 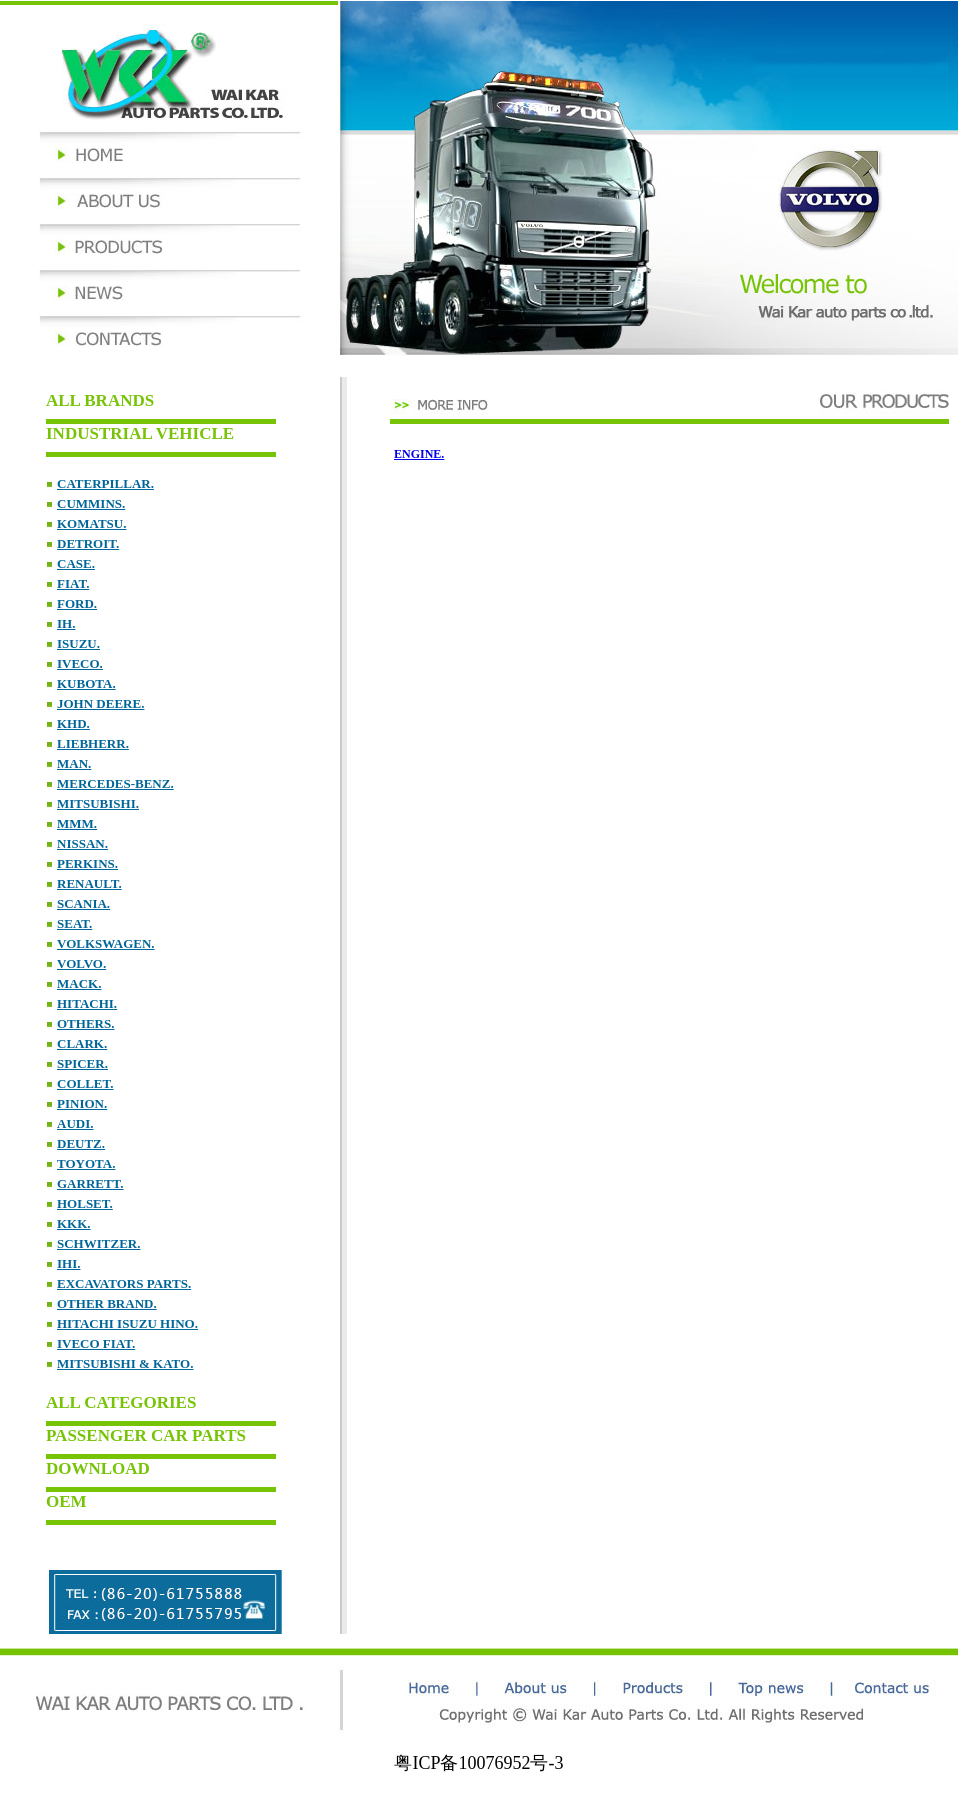 What do you see at coordinates (91, 503) in the screenshot?
I see `CUMMINS.` at bounding box center [91, 503].